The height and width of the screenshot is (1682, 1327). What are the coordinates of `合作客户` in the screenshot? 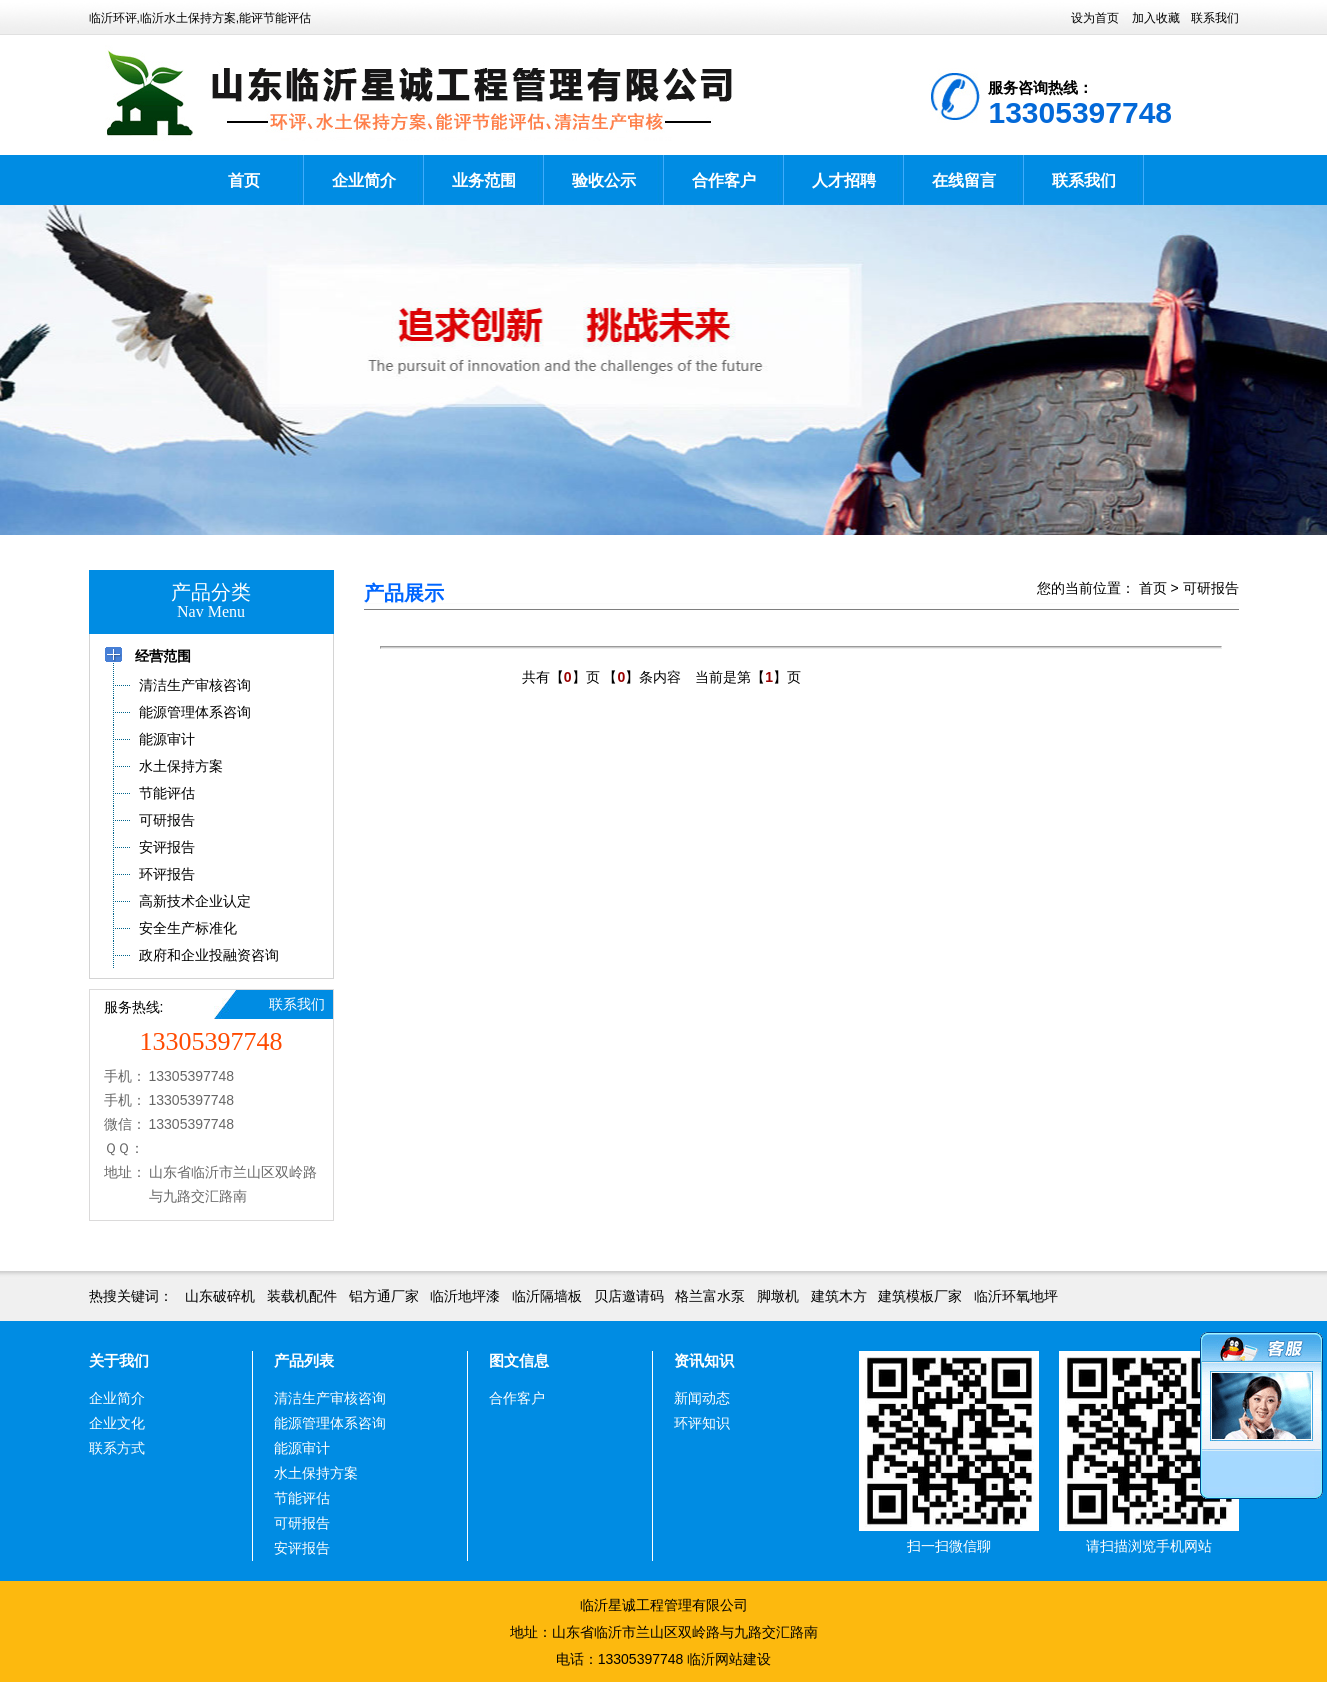 It's located at (724, 180).